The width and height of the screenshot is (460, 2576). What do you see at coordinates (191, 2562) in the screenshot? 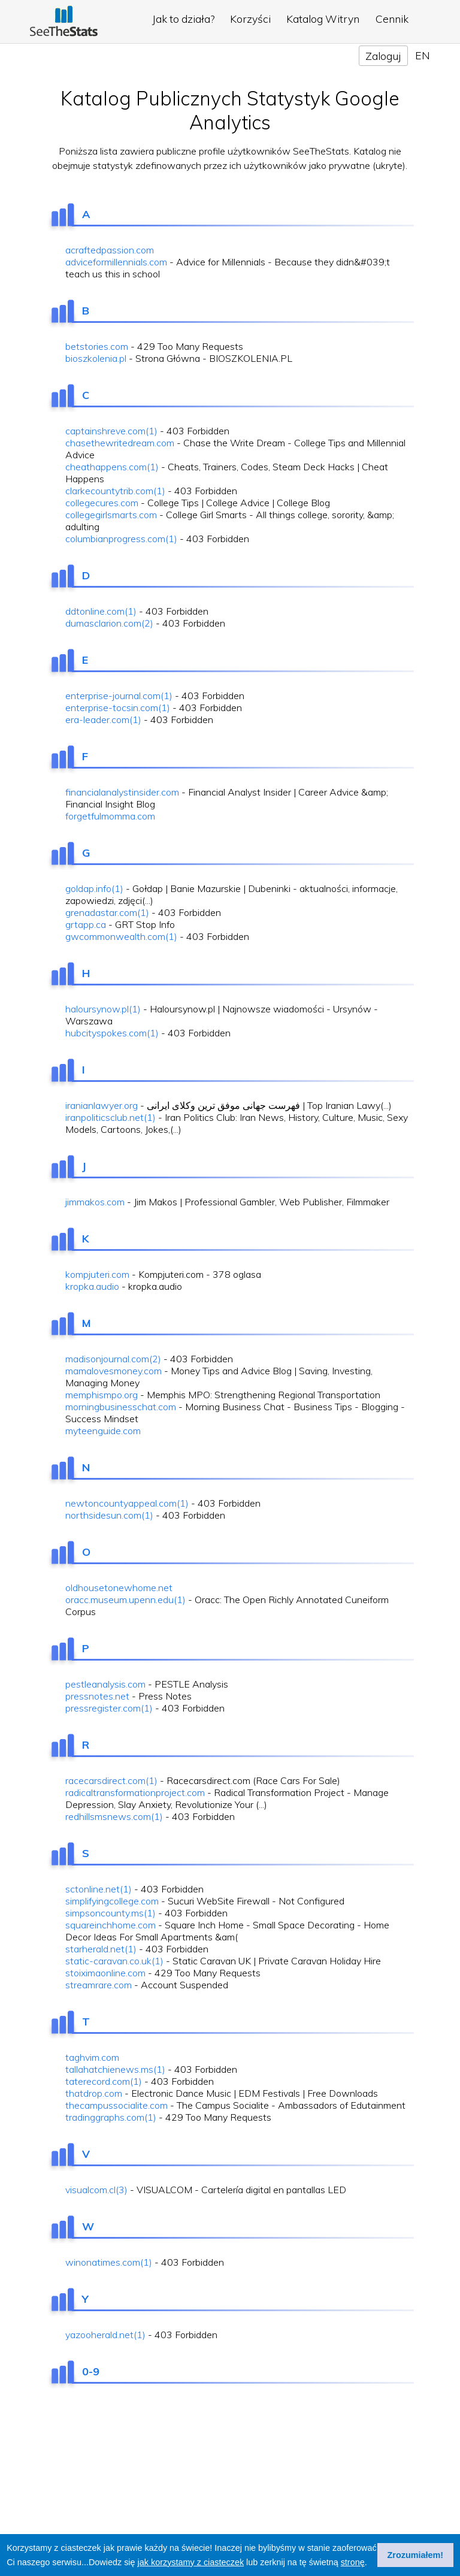
I see `jak korzystamy z ciasteczek` at bounding box center [191, 2562].